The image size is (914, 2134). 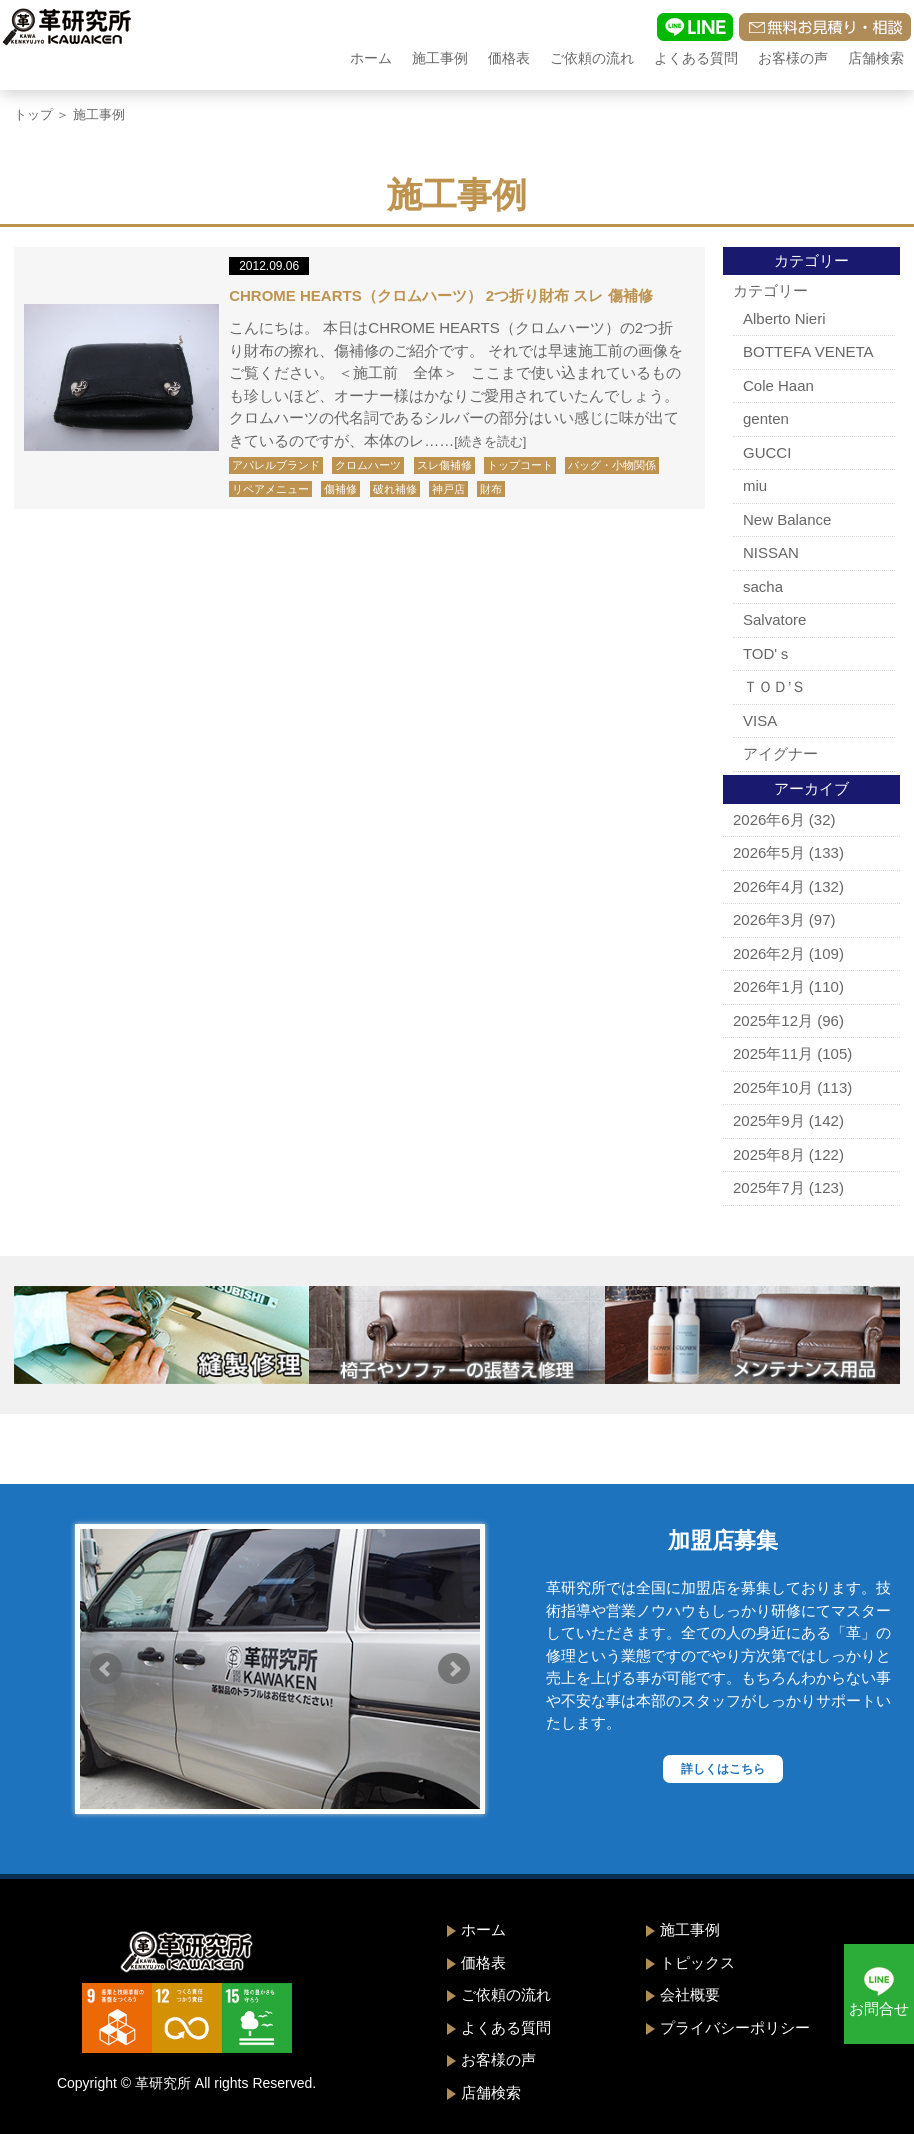 What do you see at coordinates (767, 653) in the screenshot?
I see `TOD'ｓ` at bounding box center [767, 653].